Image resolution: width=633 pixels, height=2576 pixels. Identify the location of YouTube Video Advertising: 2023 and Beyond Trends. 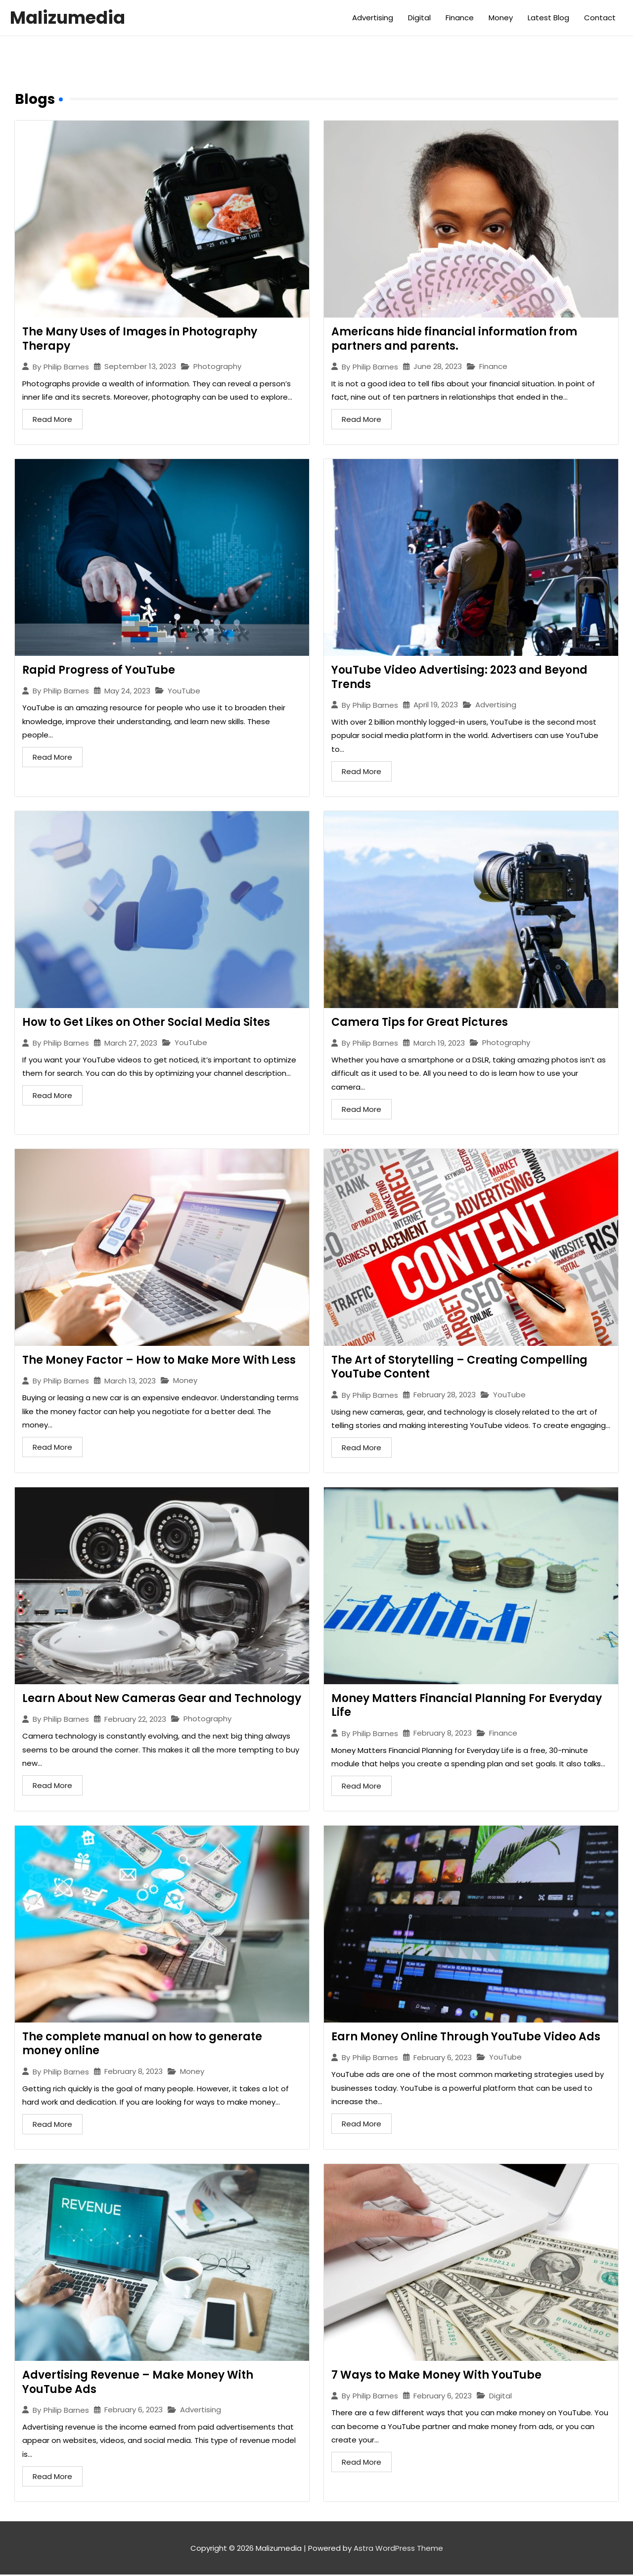
(459, 677).